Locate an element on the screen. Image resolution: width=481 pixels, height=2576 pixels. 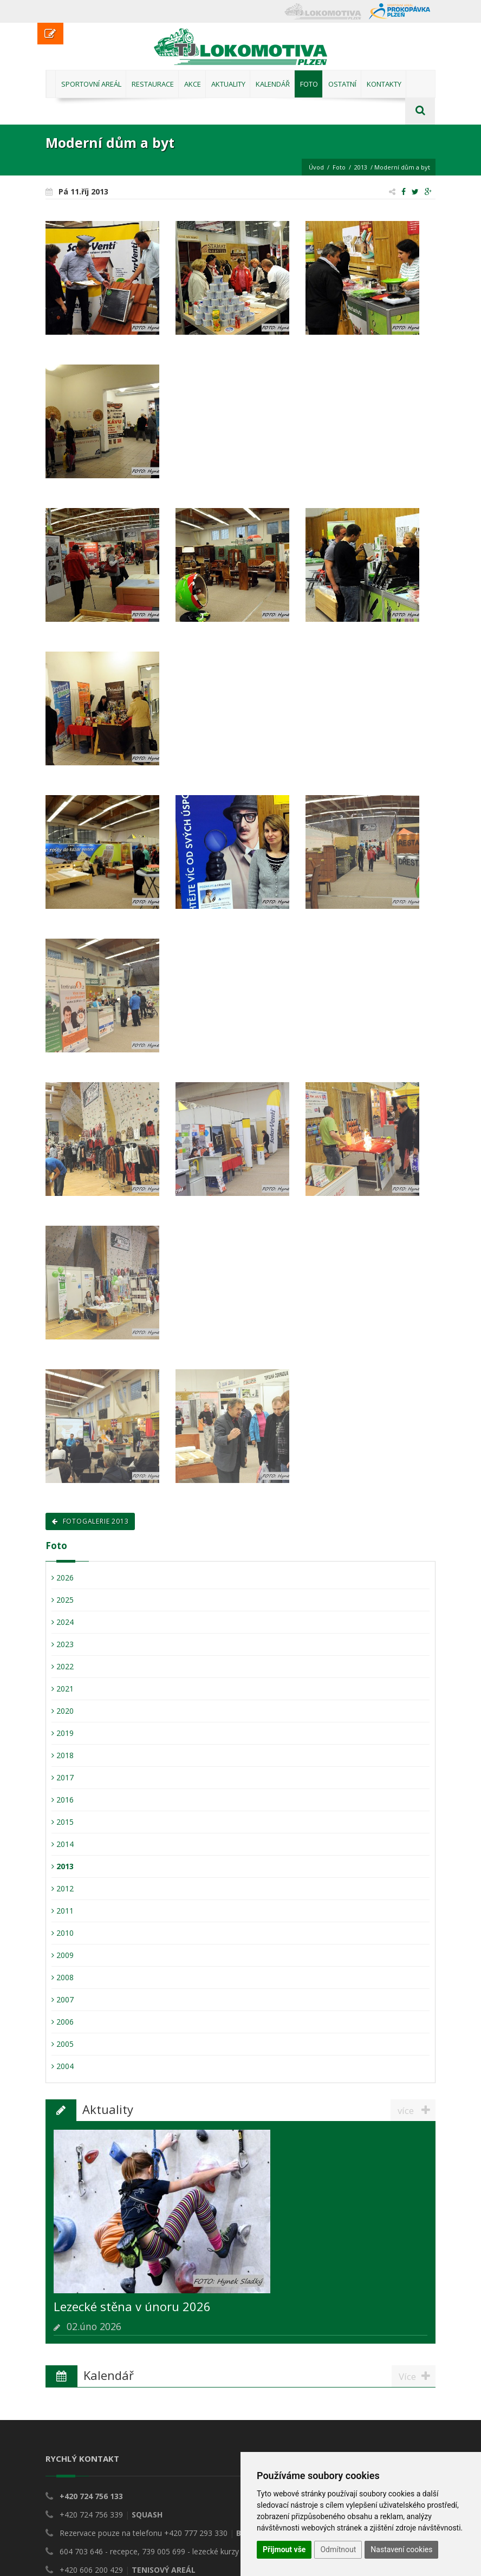
Odmítnout [button] is located at coordinates (338, 2549).